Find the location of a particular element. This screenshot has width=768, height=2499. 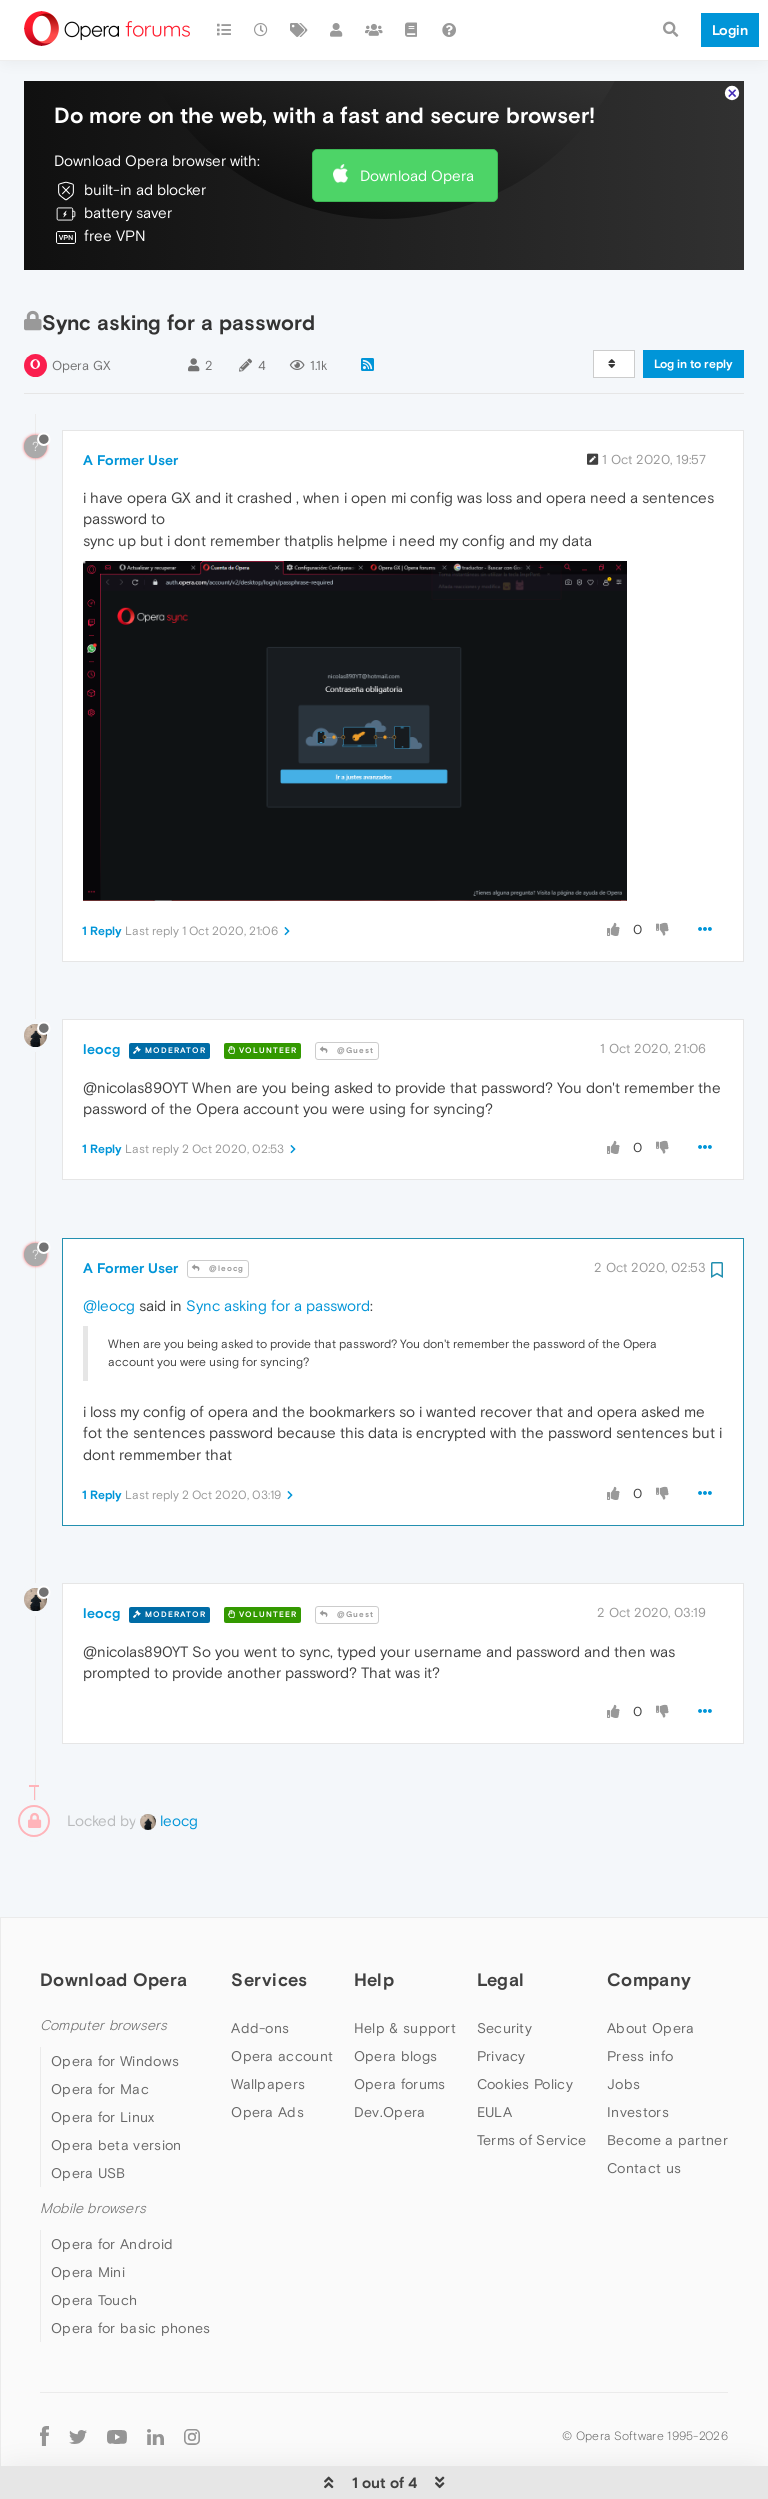

Become a partner is located at coordinates (667, 2120).